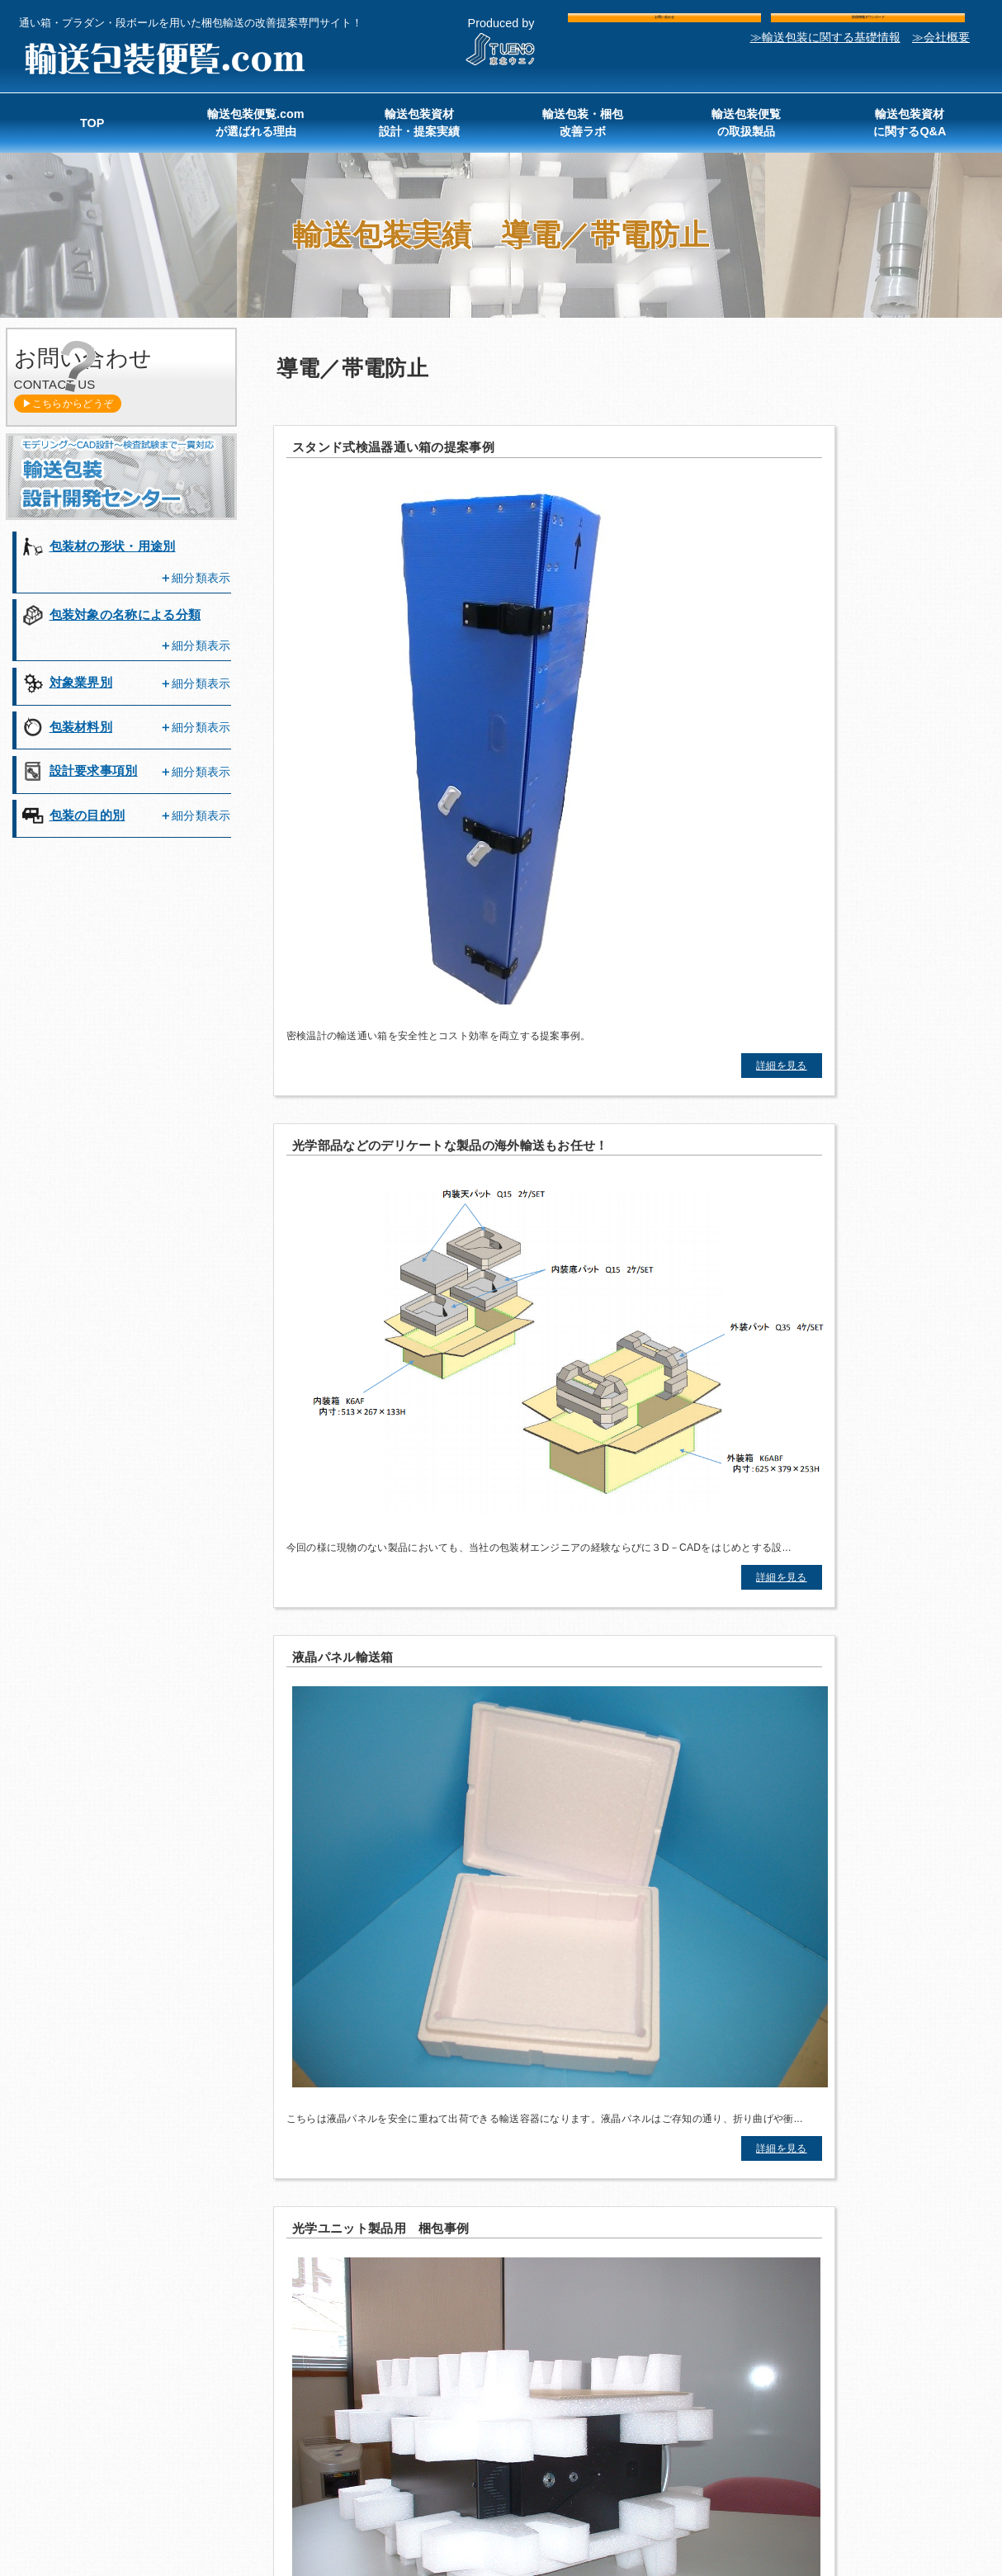  What do you see at coordinates (825, 57) in the screenshot?
I see `≫輸送包装に関する基礎情報` at bounding box center [825, 57].